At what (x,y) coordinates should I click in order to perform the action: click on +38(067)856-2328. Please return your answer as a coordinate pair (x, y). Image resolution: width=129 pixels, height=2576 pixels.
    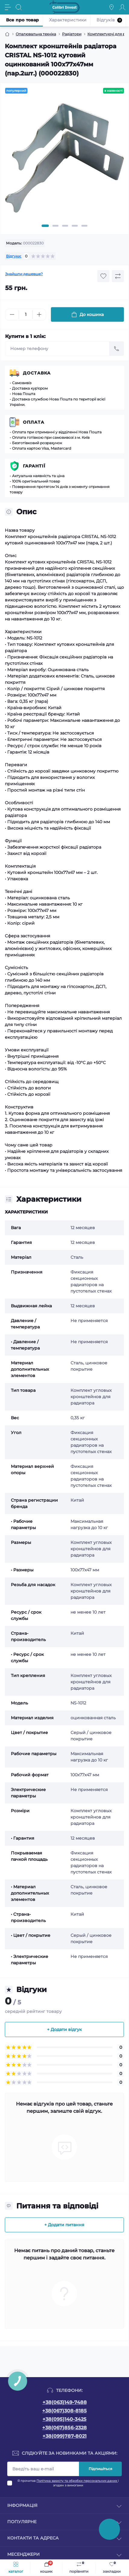
    Looking at the image, I should click on (64, 2428).